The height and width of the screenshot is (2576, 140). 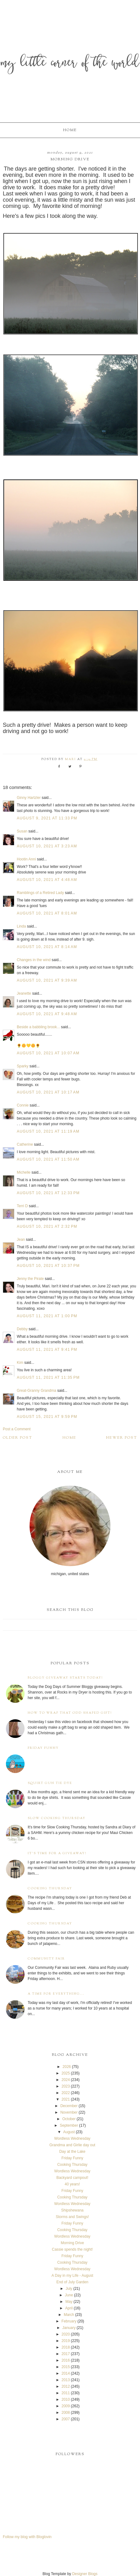 I want to click on Debby, so click(x=22, y=1329).